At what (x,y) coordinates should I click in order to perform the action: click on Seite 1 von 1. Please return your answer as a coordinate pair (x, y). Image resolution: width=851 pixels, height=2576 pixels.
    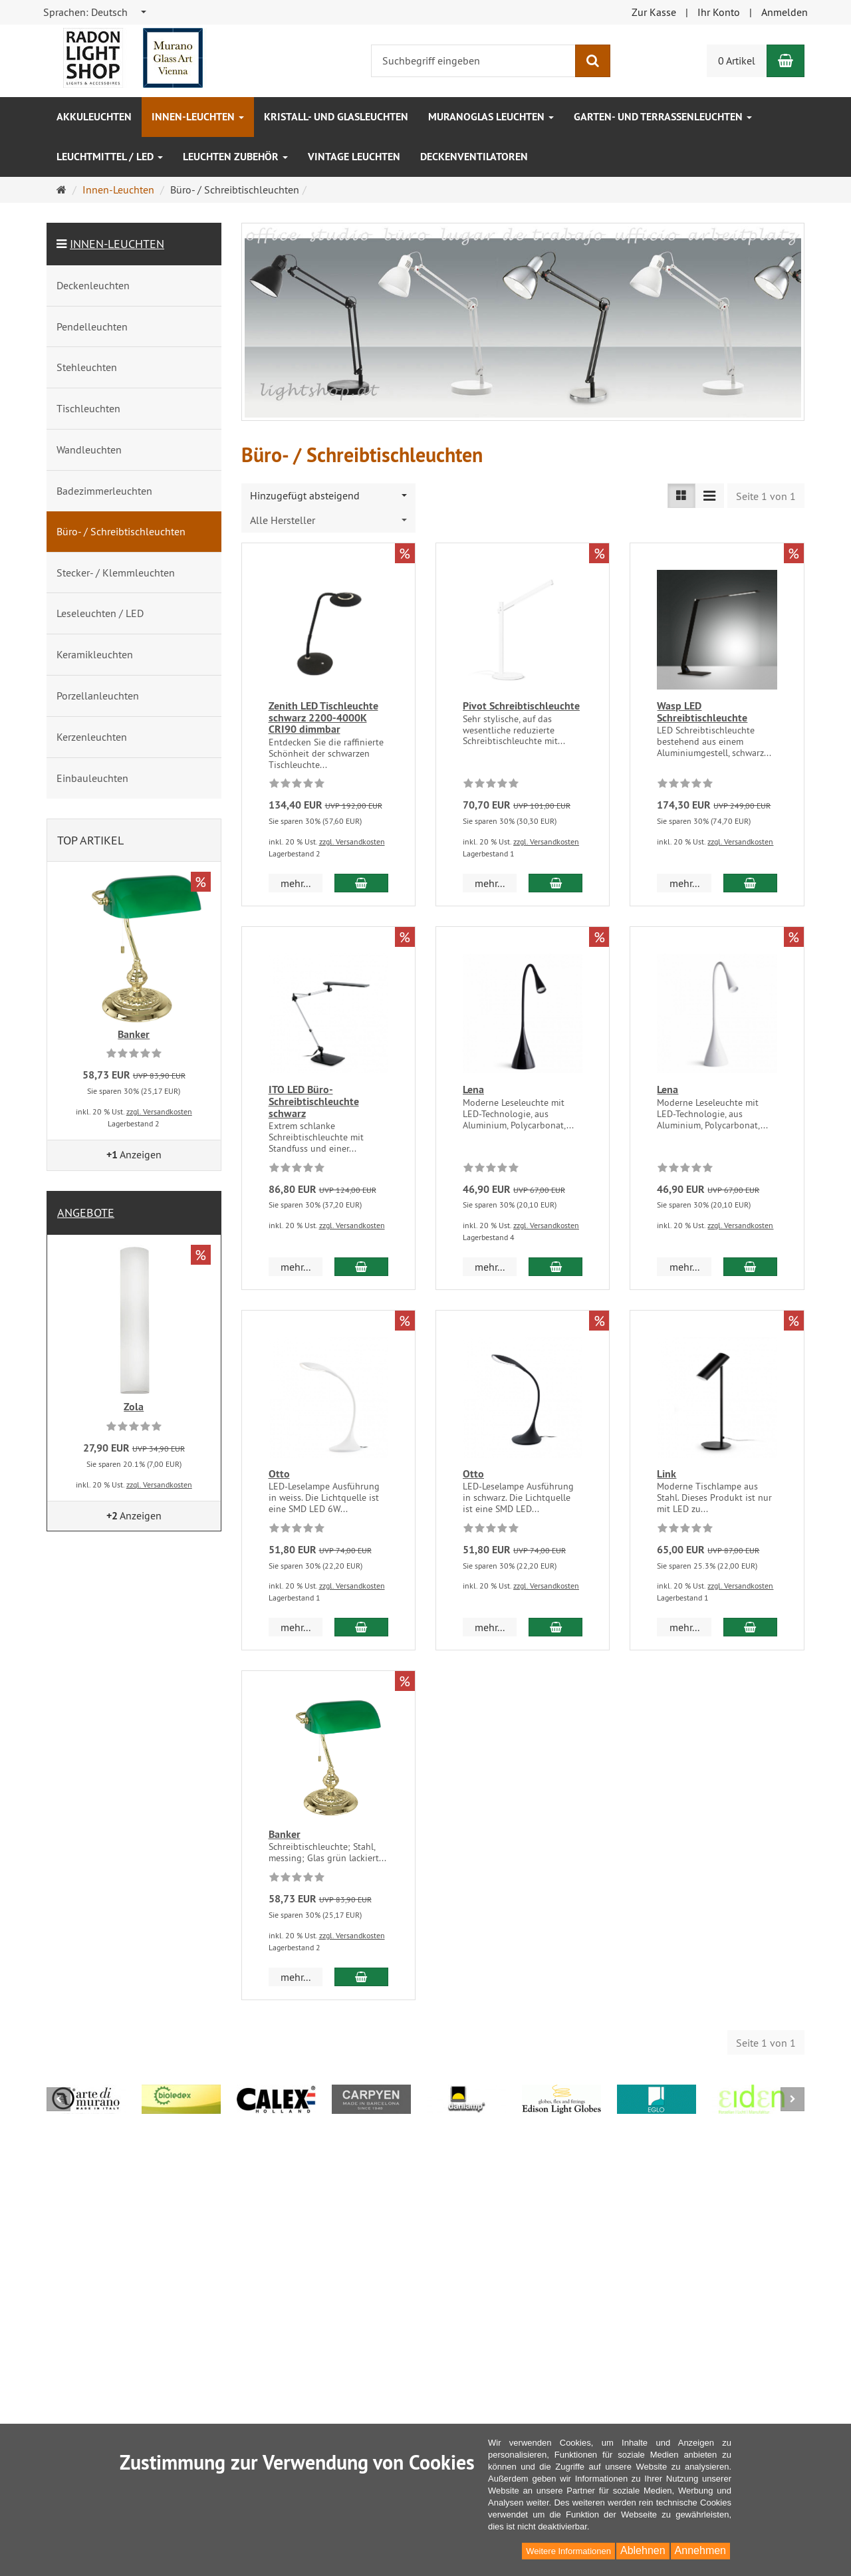
    Looking at the image, I should click on (766, 496).